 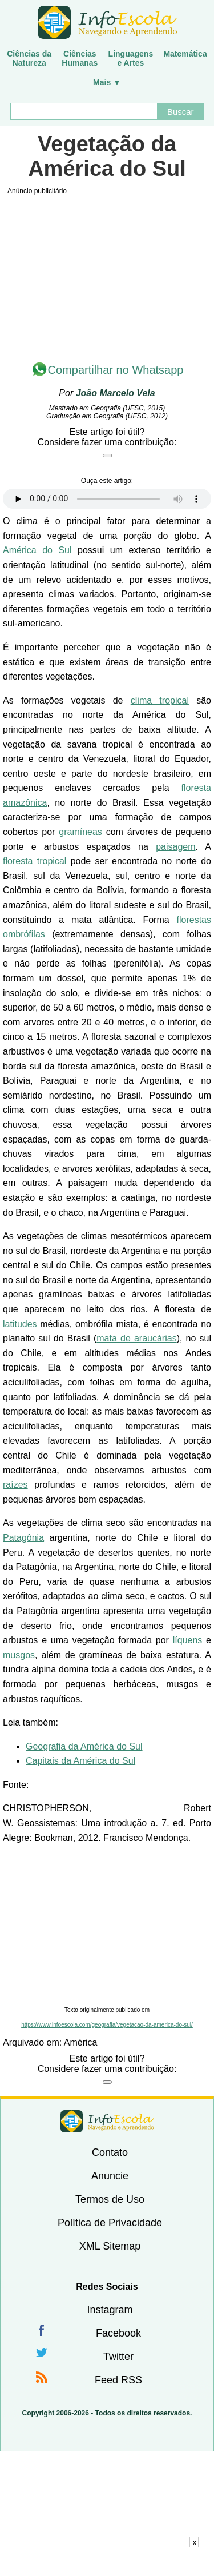 I want to click on Compartilhar no Whatsapp, so click(x=116, y=370).